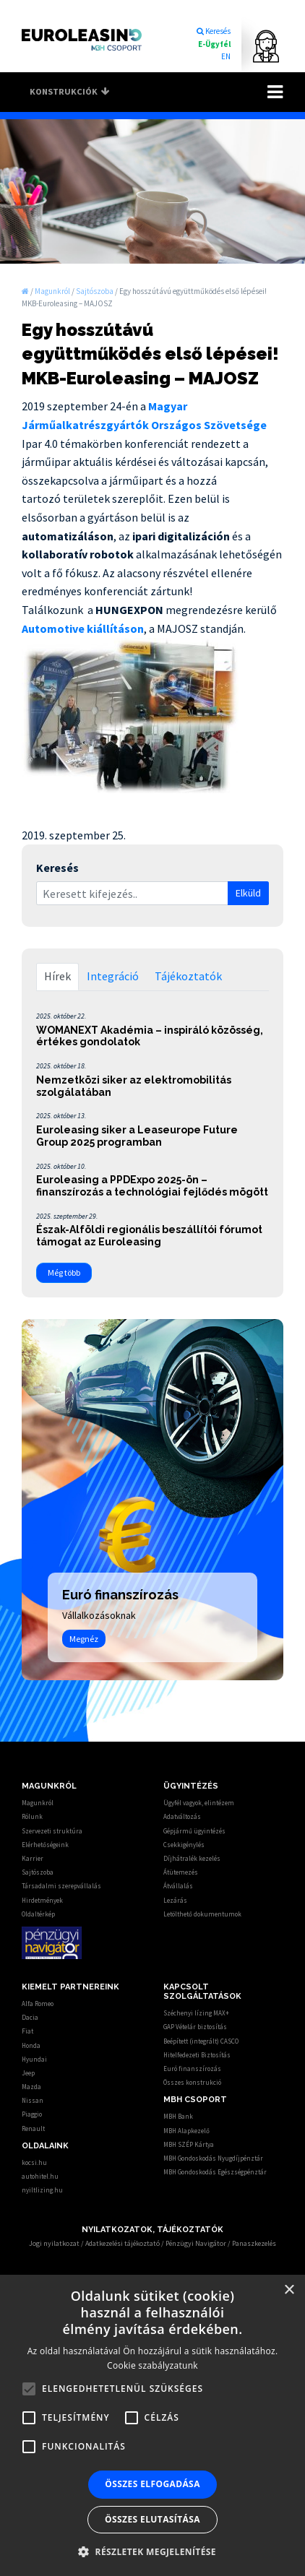 The width and height of the screenshot is (305, 2576). What do you see at coordinates (201, 2041) in the screenshot?
I see `Beépített (integrált) CASCO` at bounding box center [201, 2041].